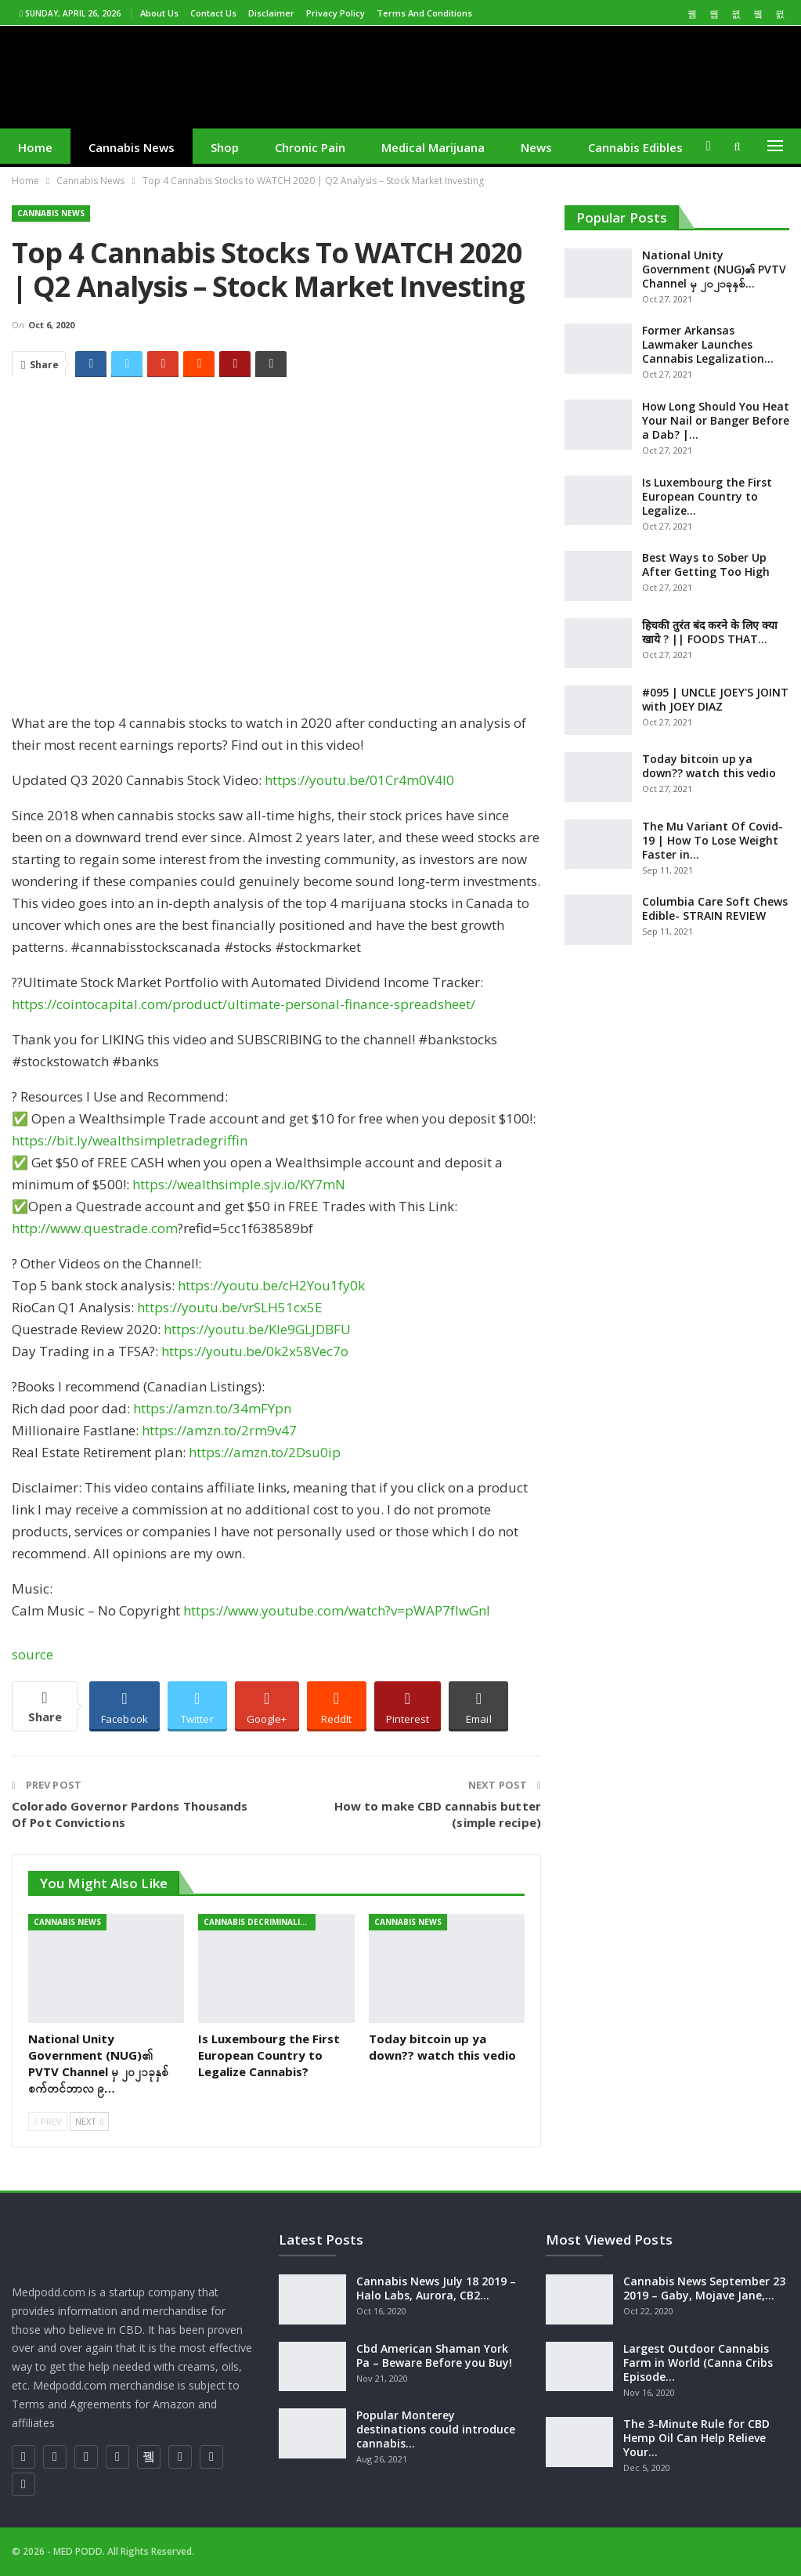 This screenshot has width=801, height=2576. What do you see at coordinates (436, 2288) in the screenshot?
I see `Cannabis News July 18 2019 – Halo Labs, Aurora, CB2…` at bounding box center [436, 2288].